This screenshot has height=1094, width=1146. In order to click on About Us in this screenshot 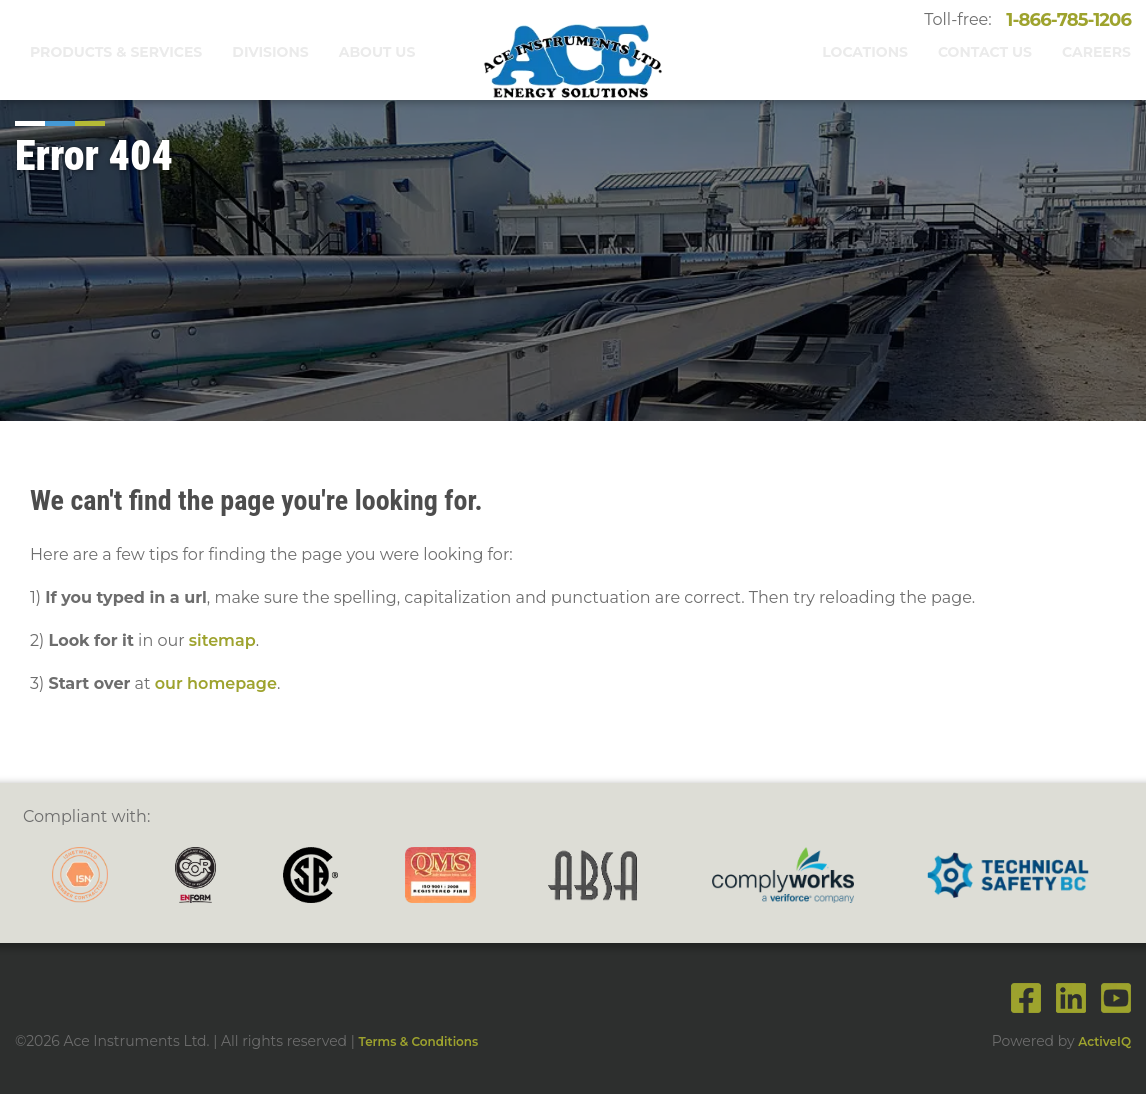, I will do `click(377, 52)`.